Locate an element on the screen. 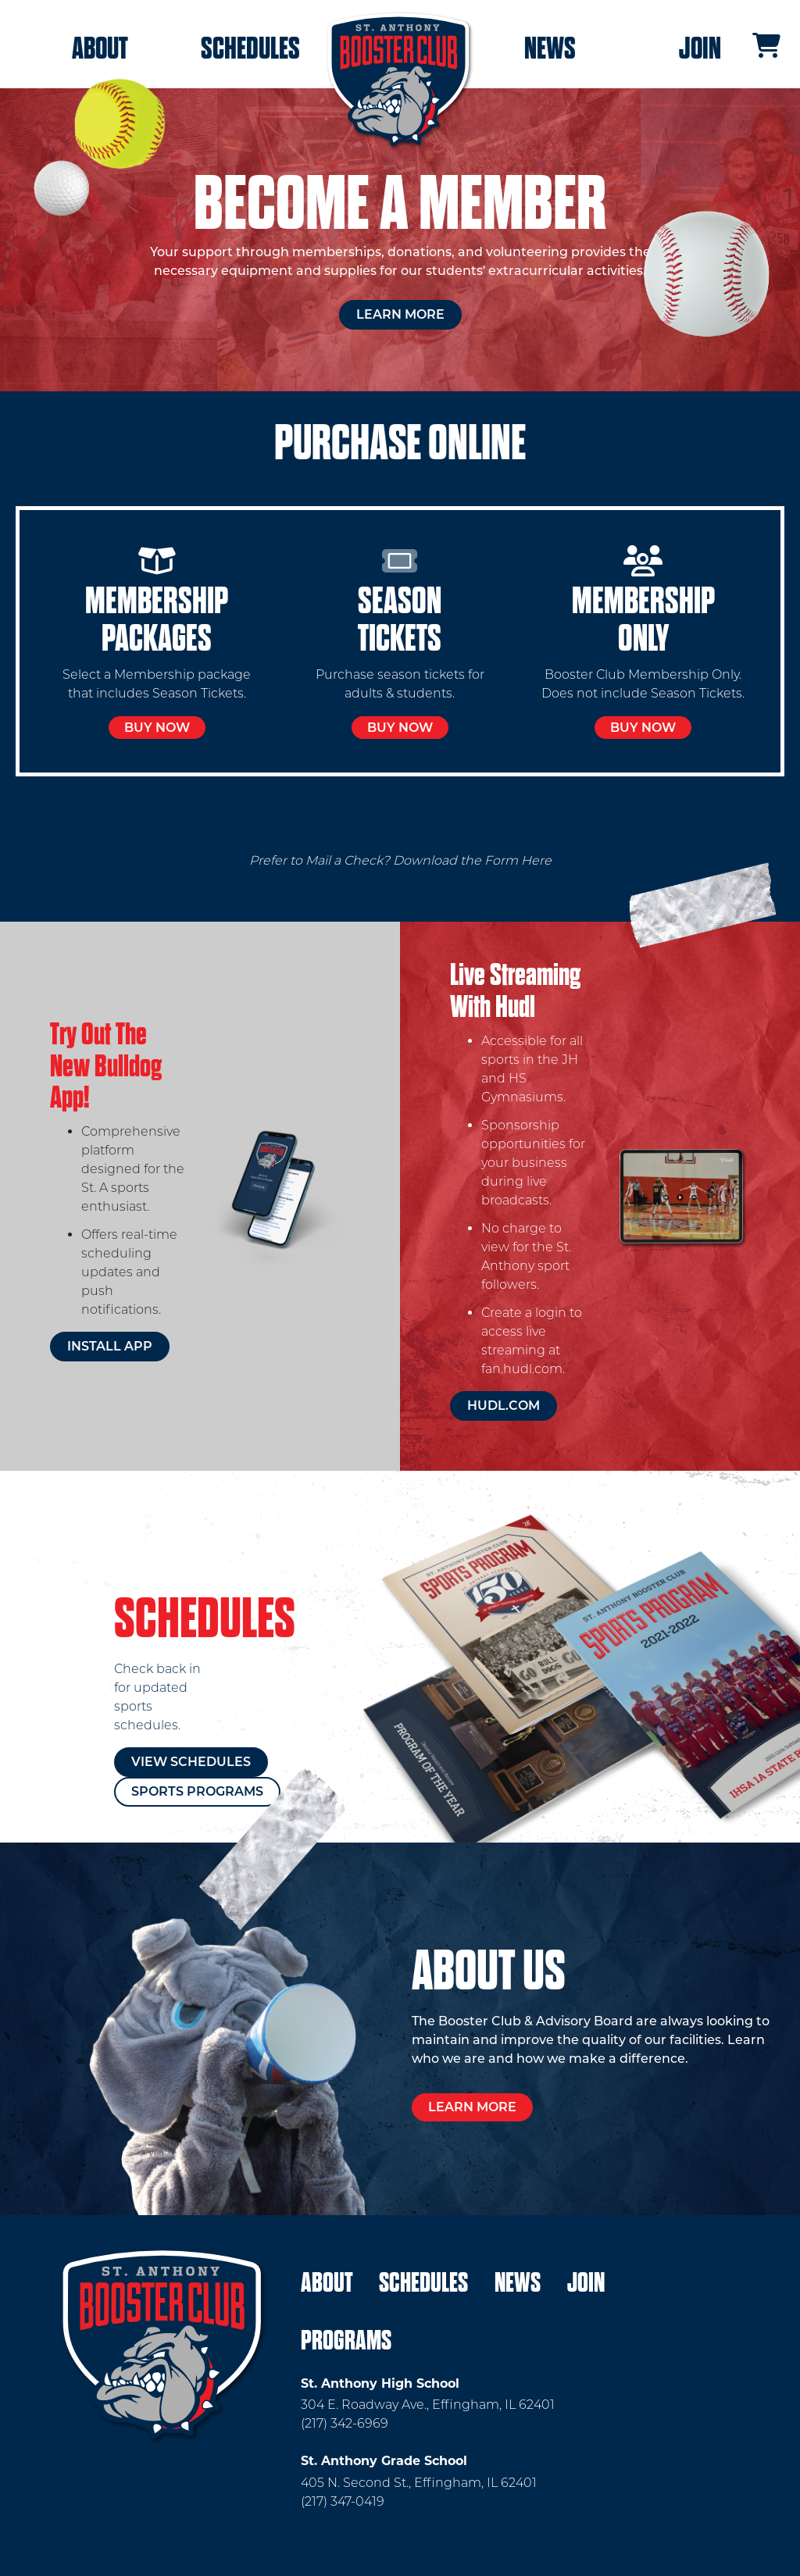 This screenshot has width=800, height=2576. About is located at coordinates (100, 48).